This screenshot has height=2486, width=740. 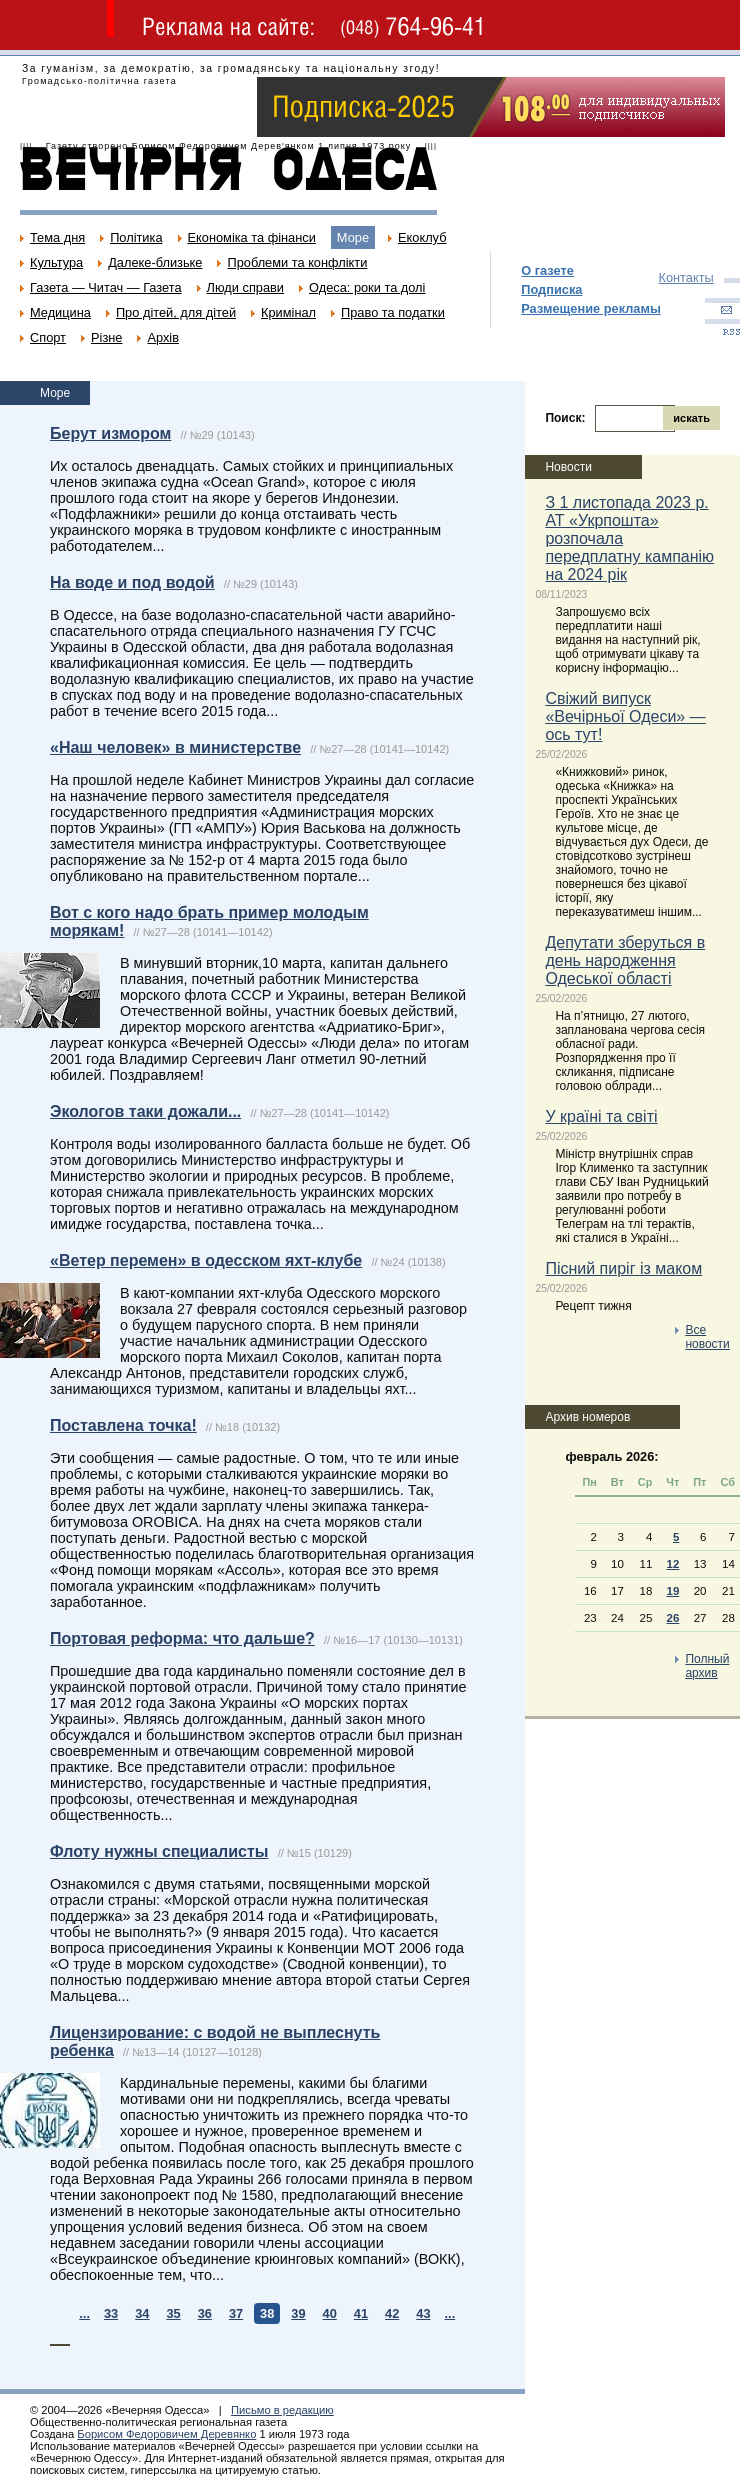 I want to click on Економіка та фінанси, so click(x=252, y=237).